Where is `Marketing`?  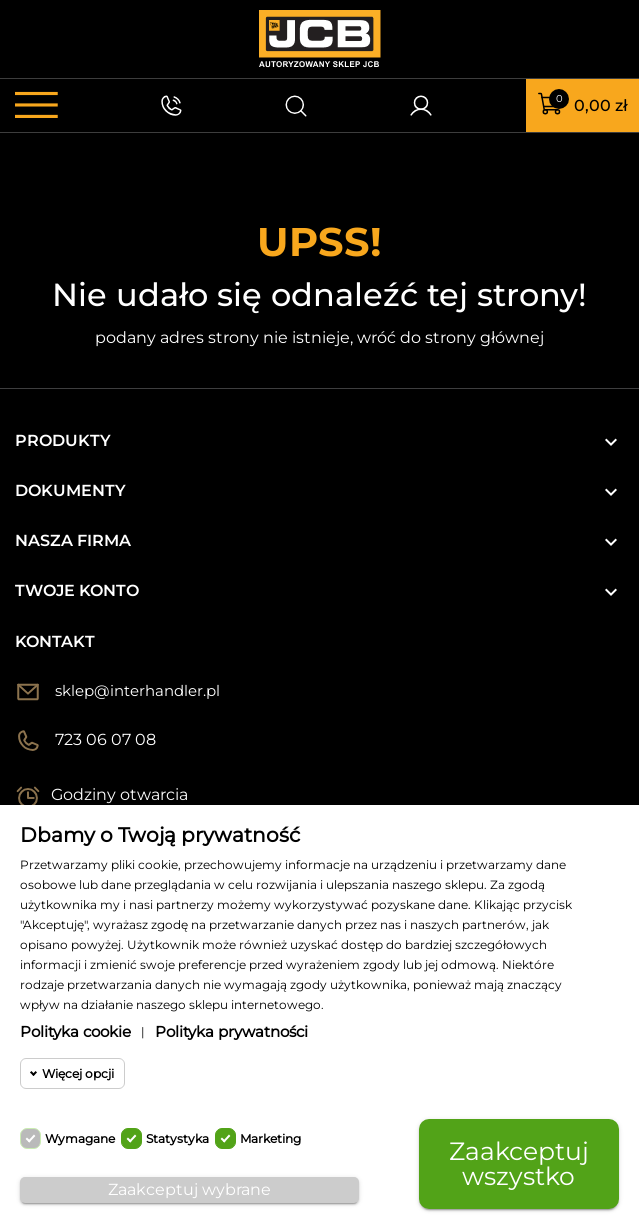
Marketing is located at coordinates (270, 1138).